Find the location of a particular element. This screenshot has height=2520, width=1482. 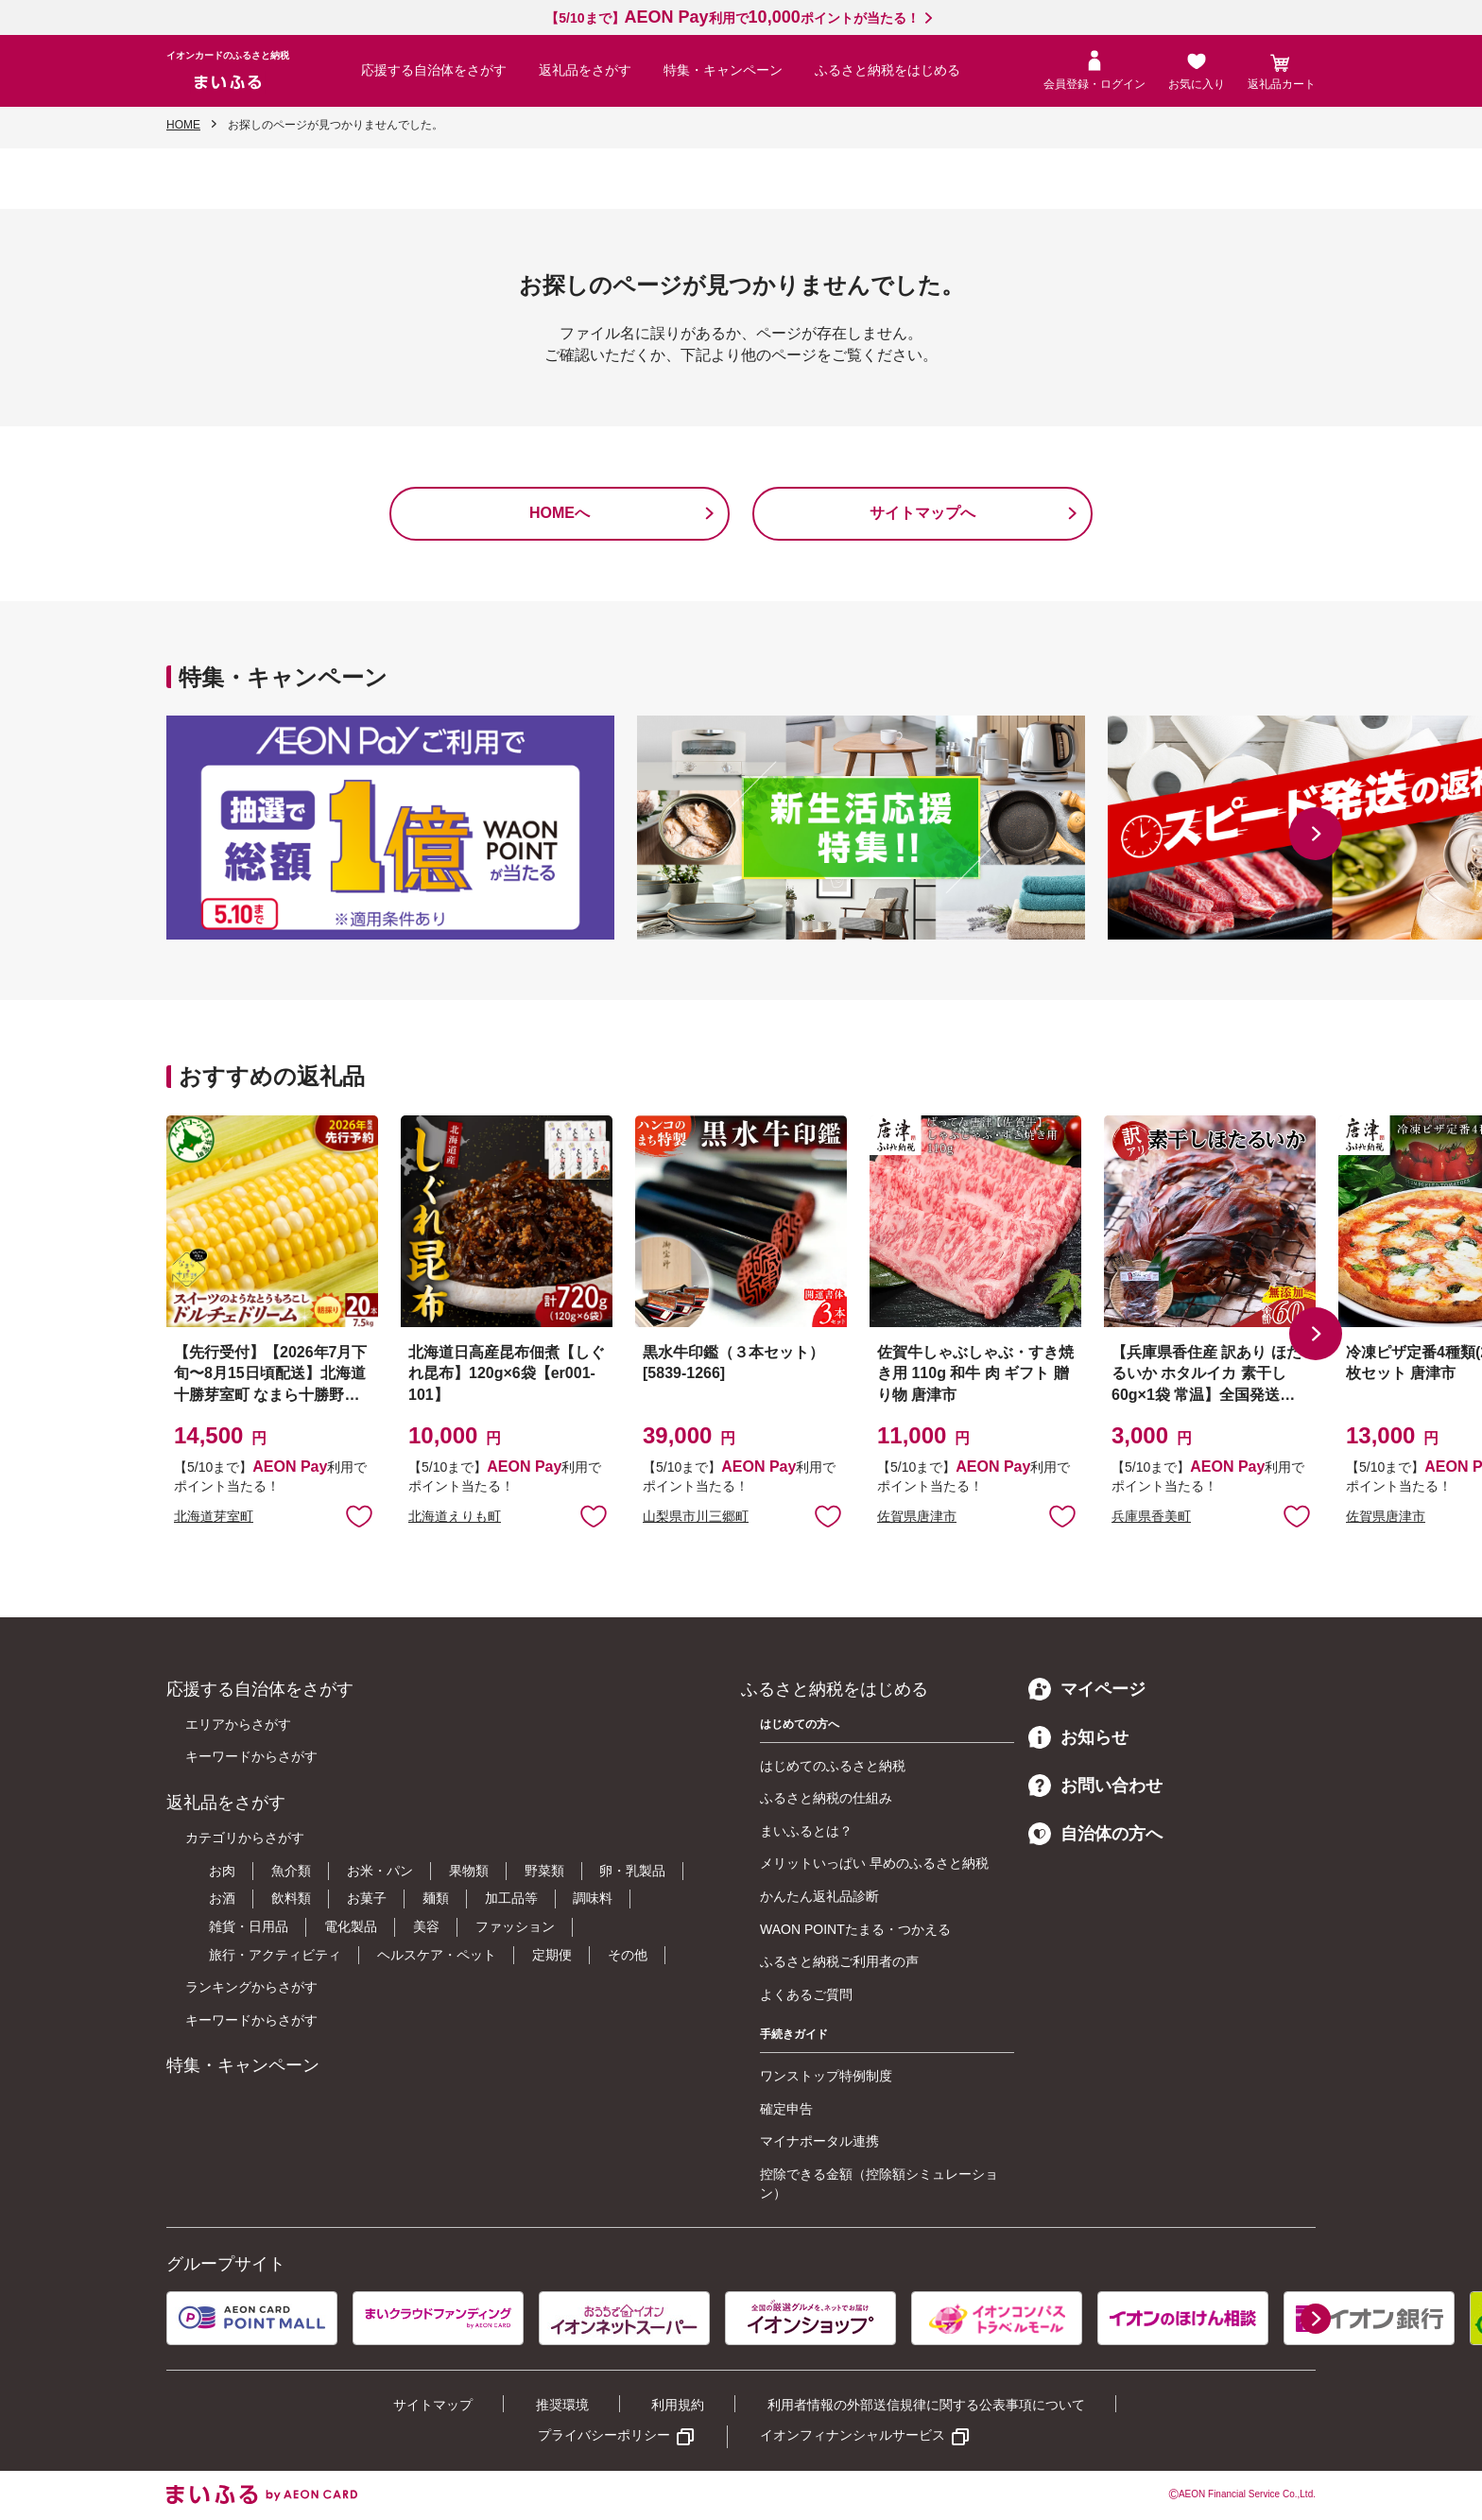

イオンフィナンシャルサービス is located at coordinates (852, 2434).